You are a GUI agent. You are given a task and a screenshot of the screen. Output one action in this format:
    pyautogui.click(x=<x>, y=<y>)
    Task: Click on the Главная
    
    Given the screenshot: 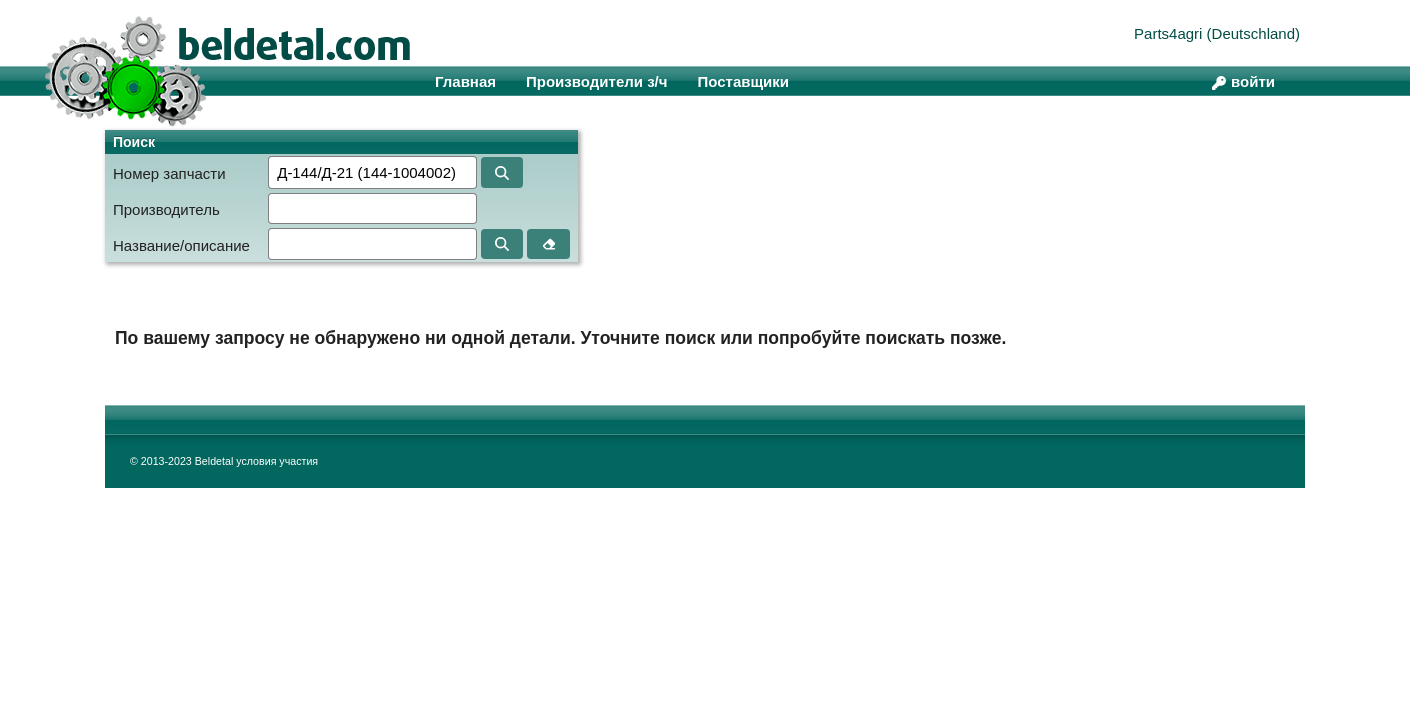 What is the action you would take?
    pyautogui.click(x=465, y=81)
    